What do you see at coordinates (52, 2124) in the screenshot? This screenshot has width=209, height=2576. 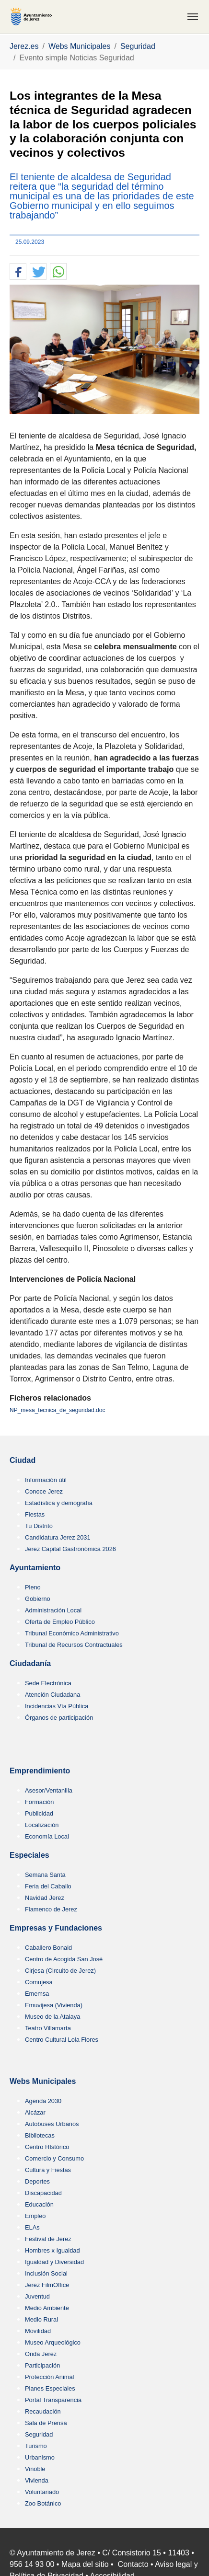 I see `Autobuses Urbanos` at bounding box center [52, 2124].